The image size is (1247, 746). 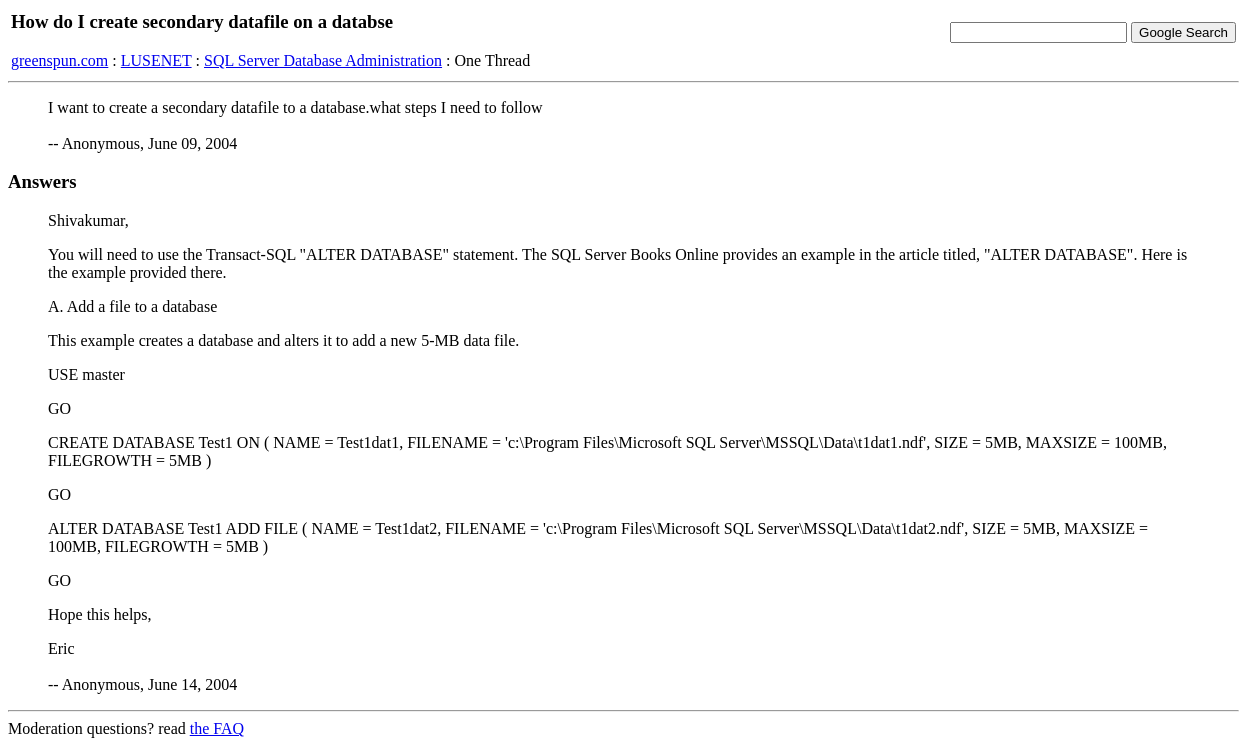 What do you see at coordinates (59, 60) in the screenshot?
I see `greenspun.com` at bounding box center [59, 60].